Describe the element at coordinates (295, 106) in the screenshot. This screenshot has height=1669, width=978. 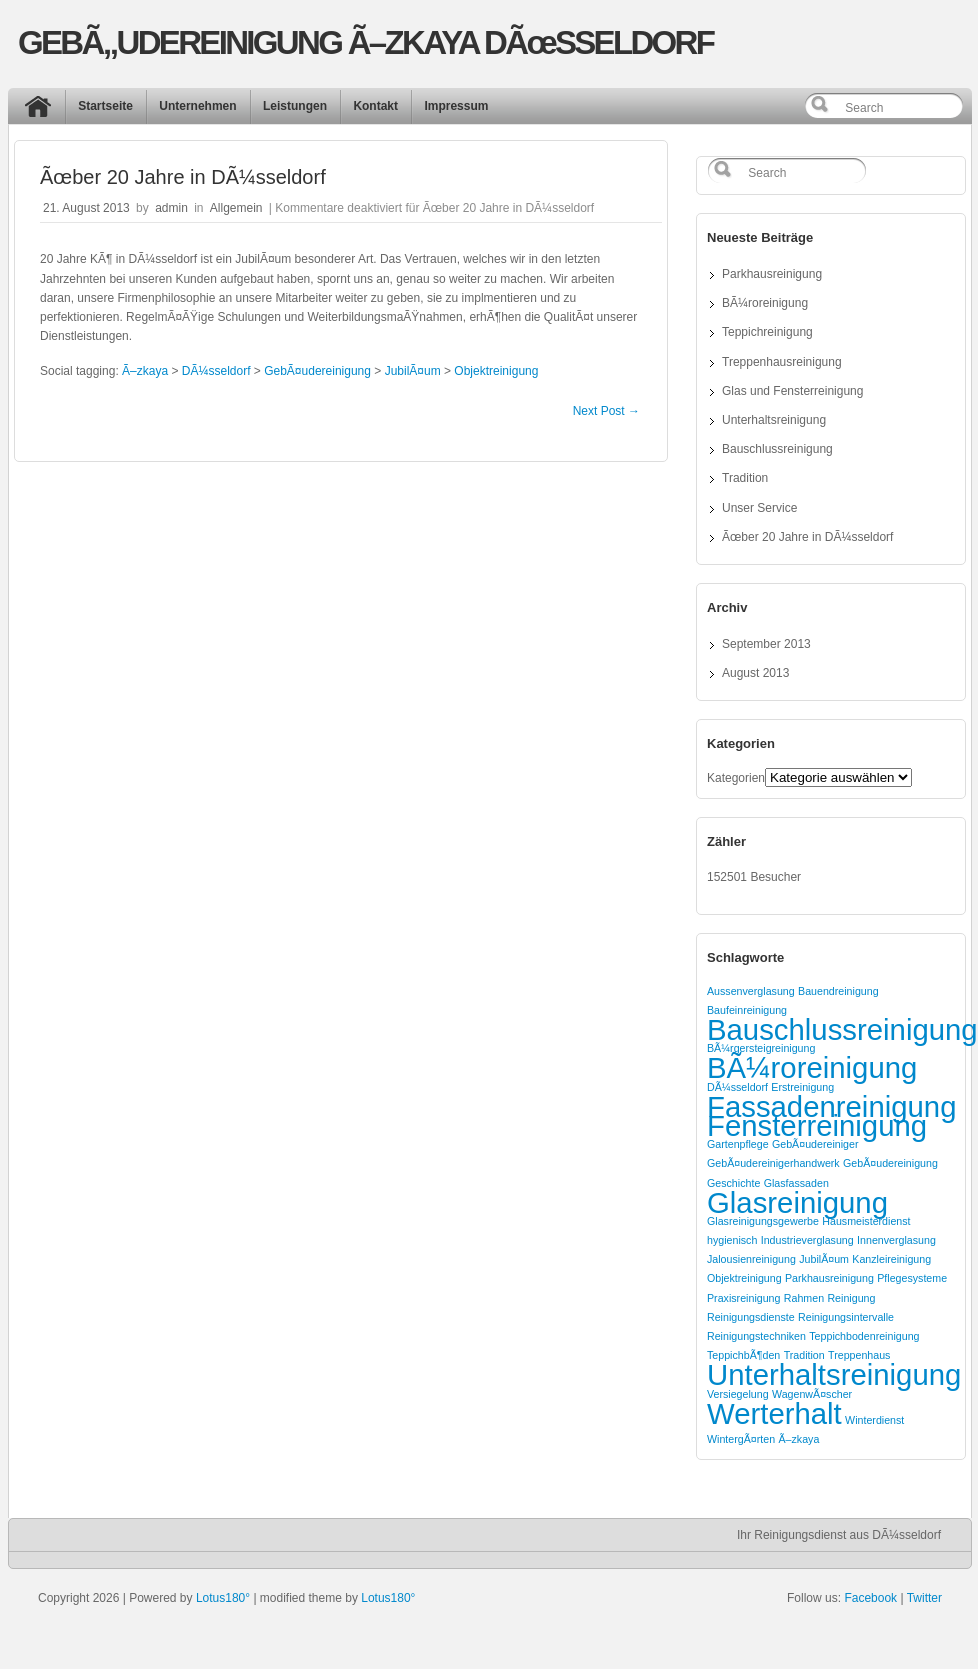
I see `Leistungen` at that location.